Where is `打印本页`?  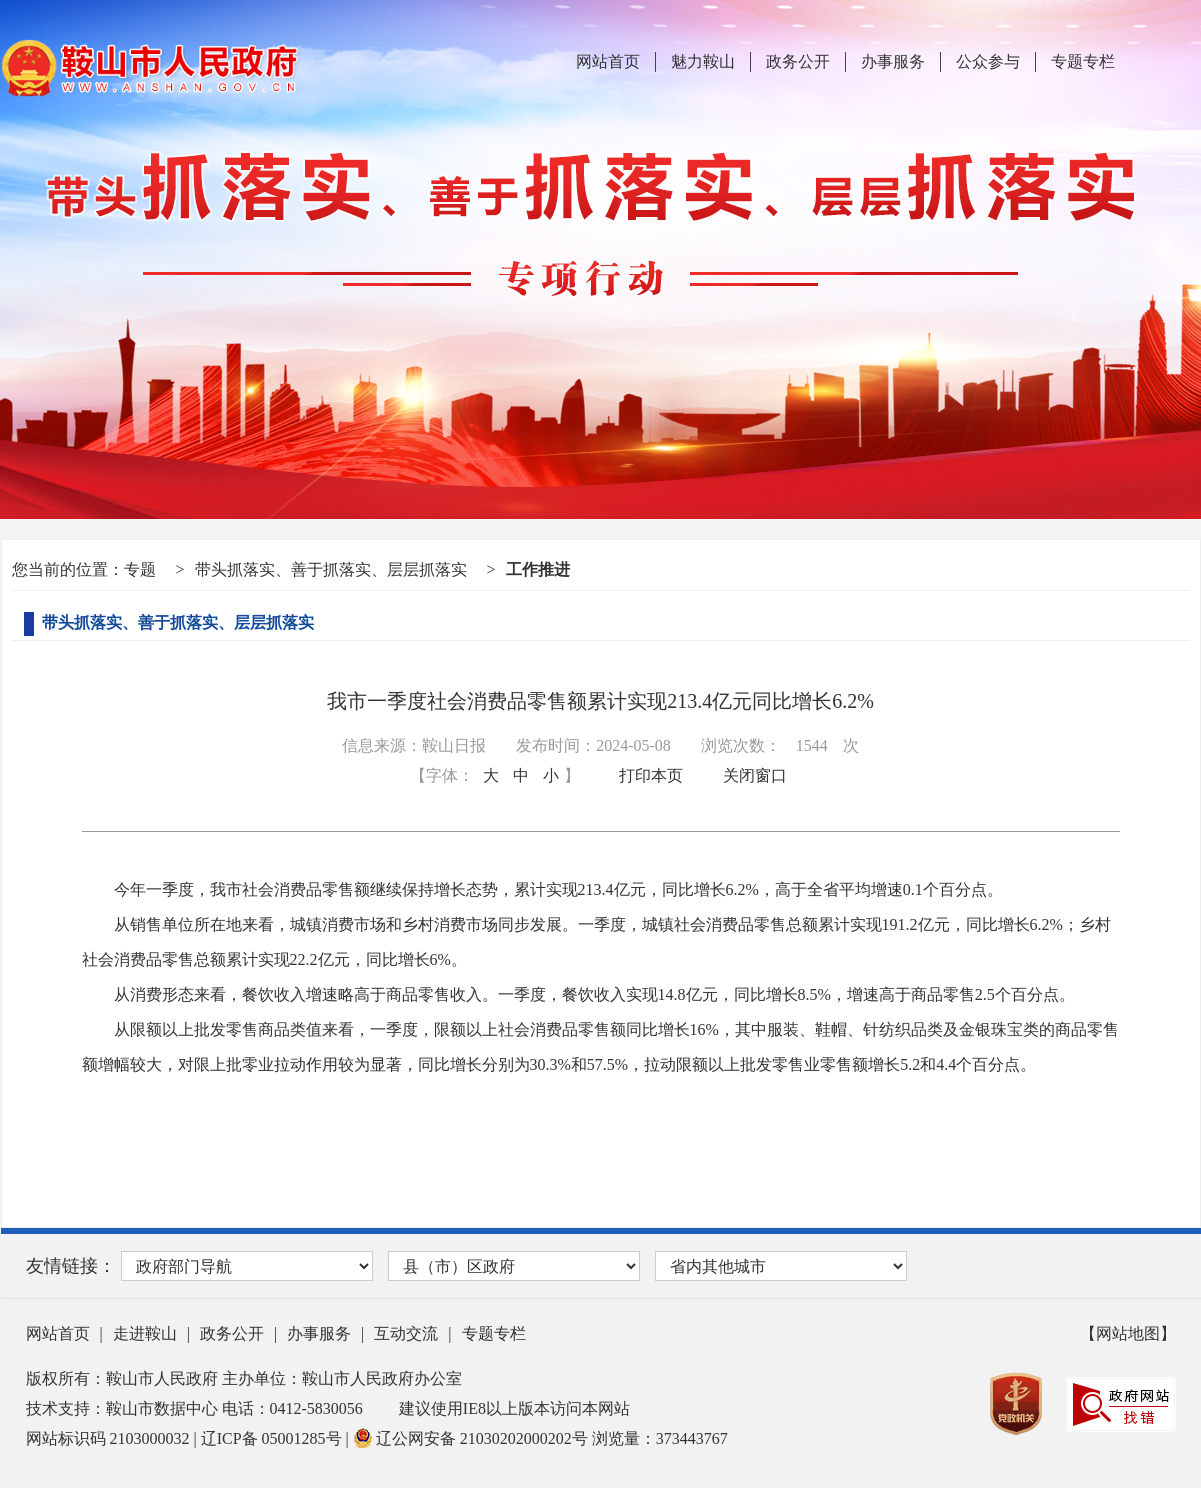 打印本页 is located at coordinates (651, 775).